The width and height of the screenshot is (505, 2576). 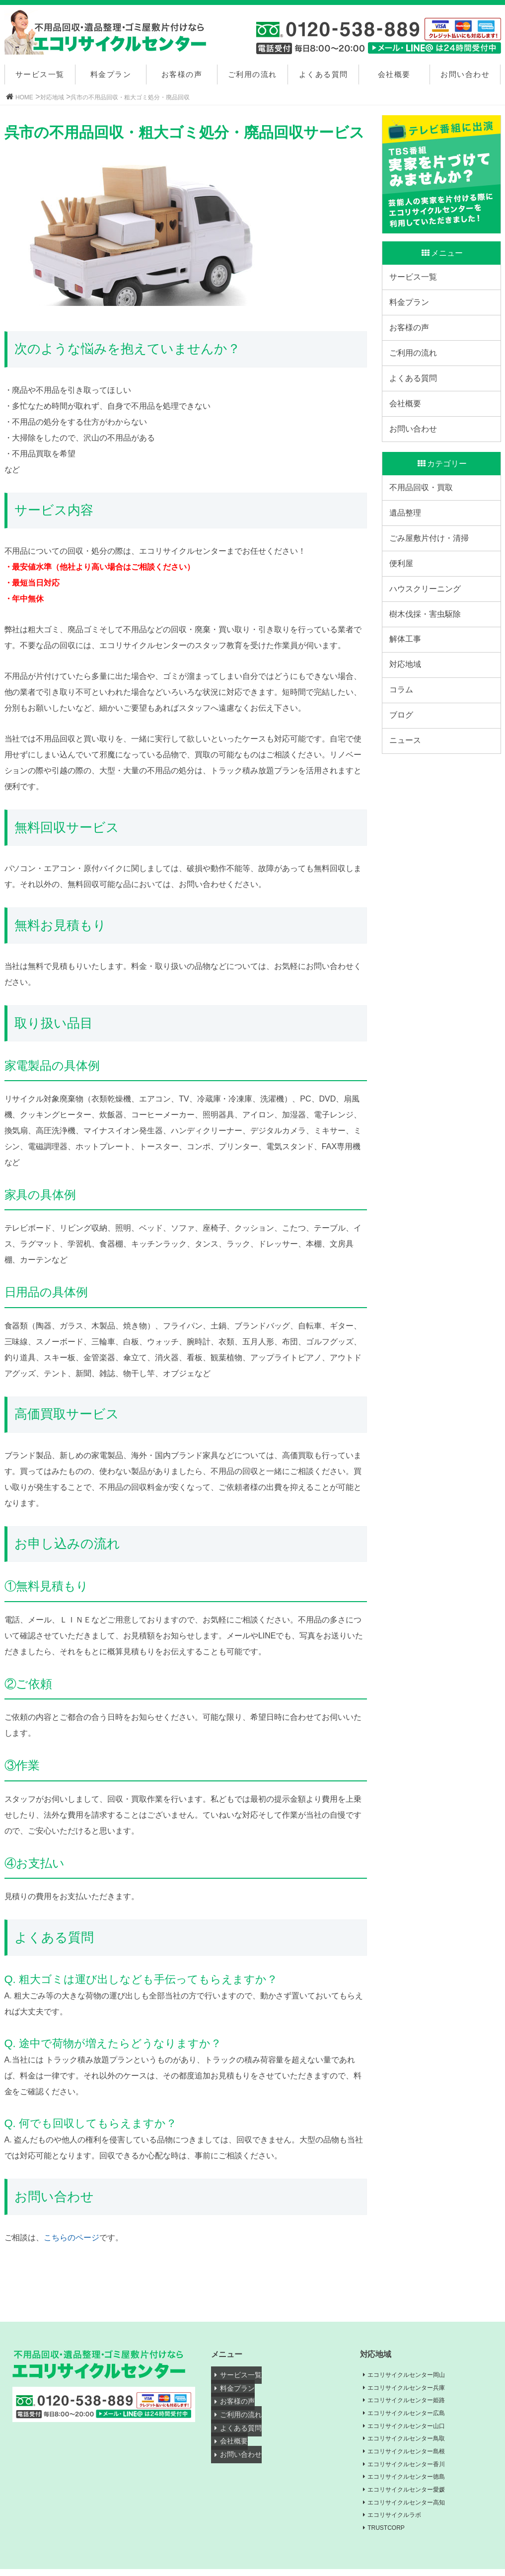 What do you see at coordinates (414, 2402) in the screenshot?
I see `エコリサイクルセンター姫路` at bounding box center [414, 2402].